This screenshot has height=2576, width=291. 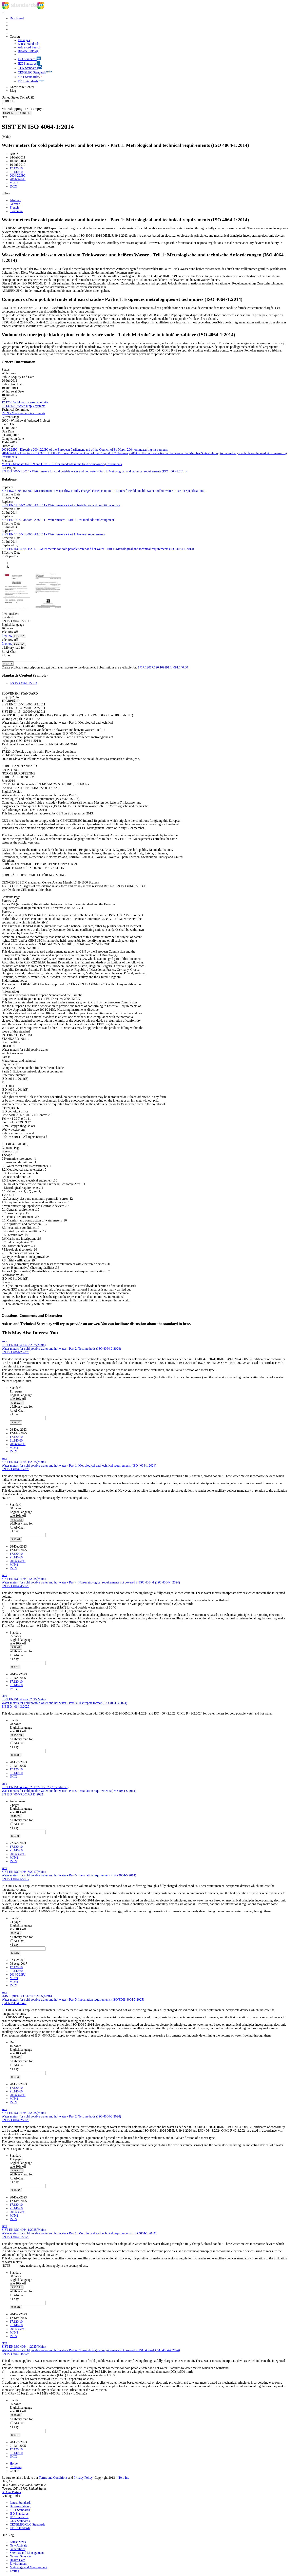 What do you see at coordinates (20, 2528) in the screenshot?
I see `ETSI Standards` at bounding box center [20, 2528].